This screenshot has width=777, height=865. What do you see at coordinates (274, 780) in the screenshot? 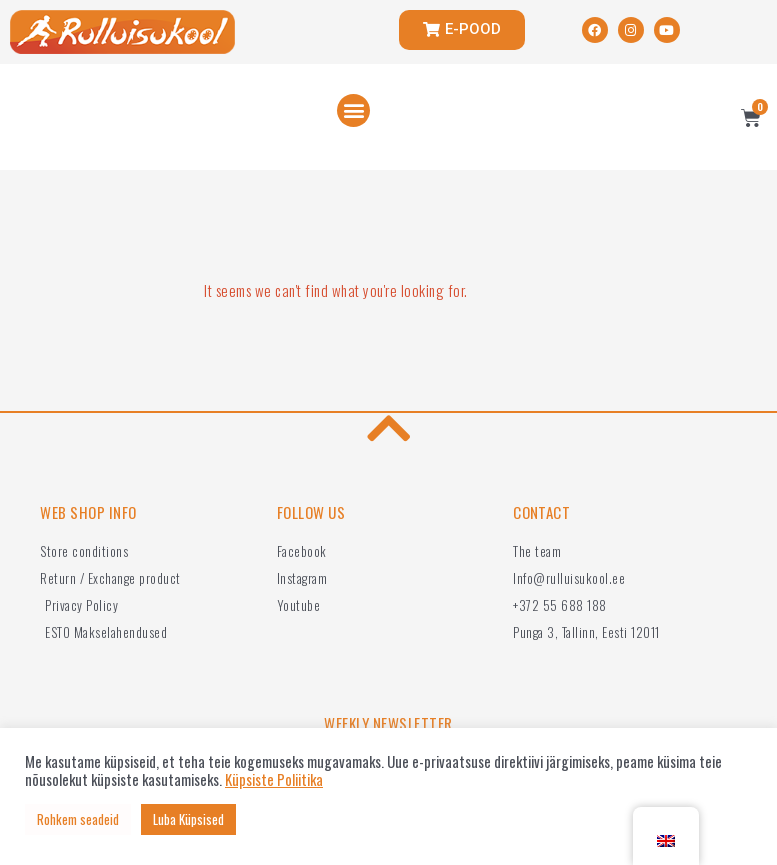
I see `Küpsiste Poliitika` at bounding box center [274, 780].